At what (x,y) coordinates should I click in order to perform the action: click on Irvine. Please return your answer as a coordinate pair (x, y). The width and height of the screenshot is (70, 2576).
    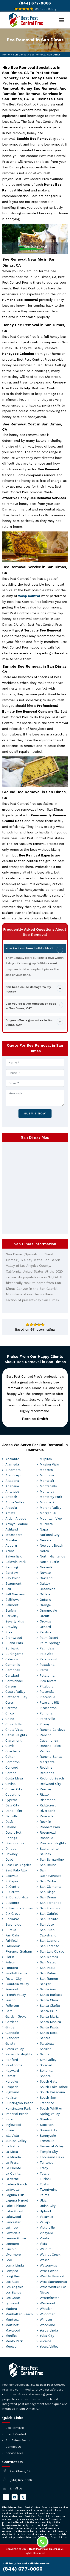
    Looking at the image, I should click on (9, 2130).